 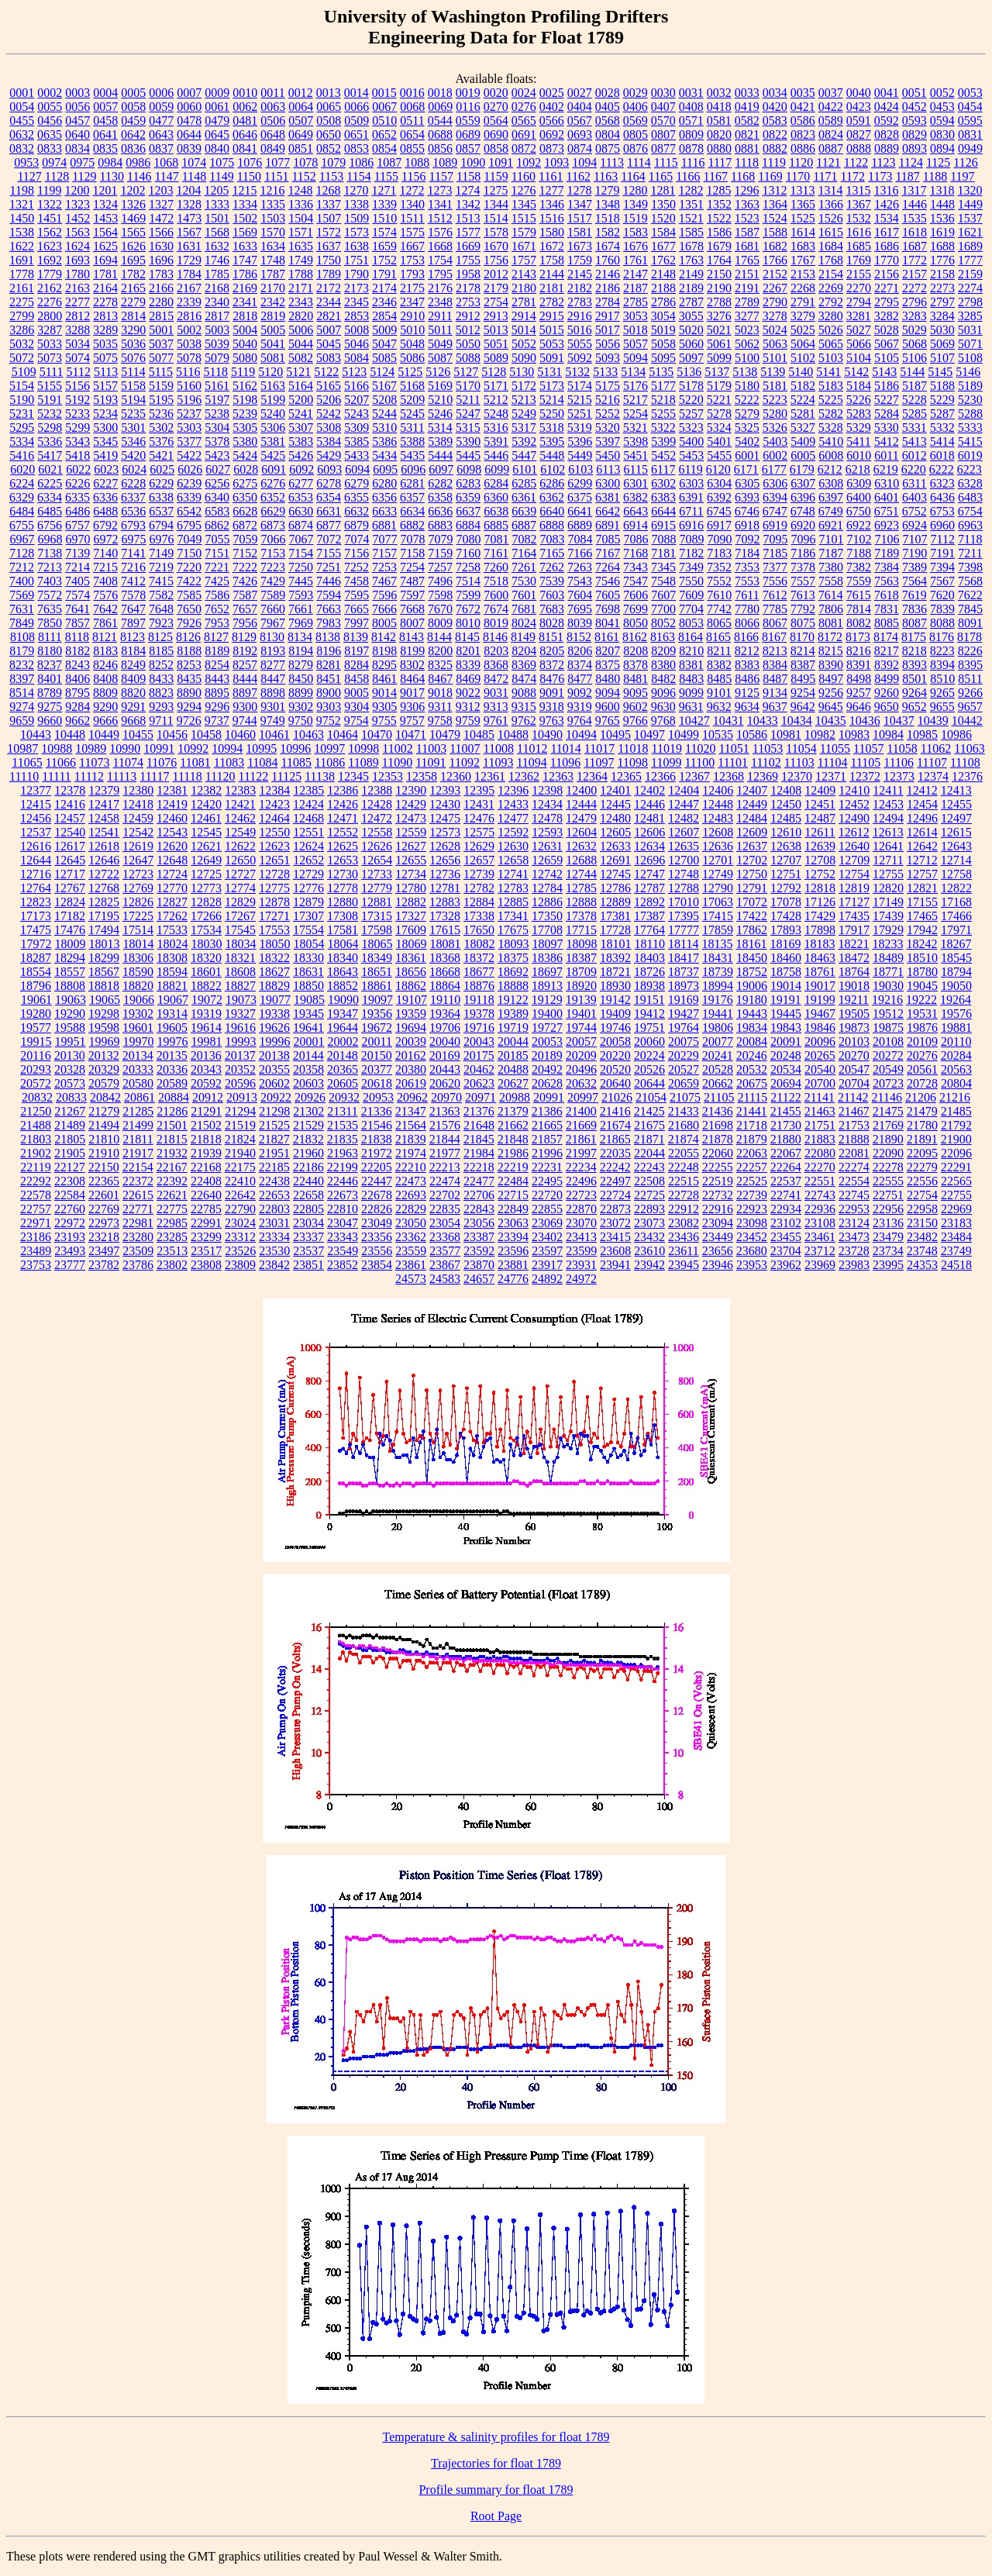 What do you see at coordinates (496, 399) in the screenshot?
I see `5212` at bounding box center [496, 399].